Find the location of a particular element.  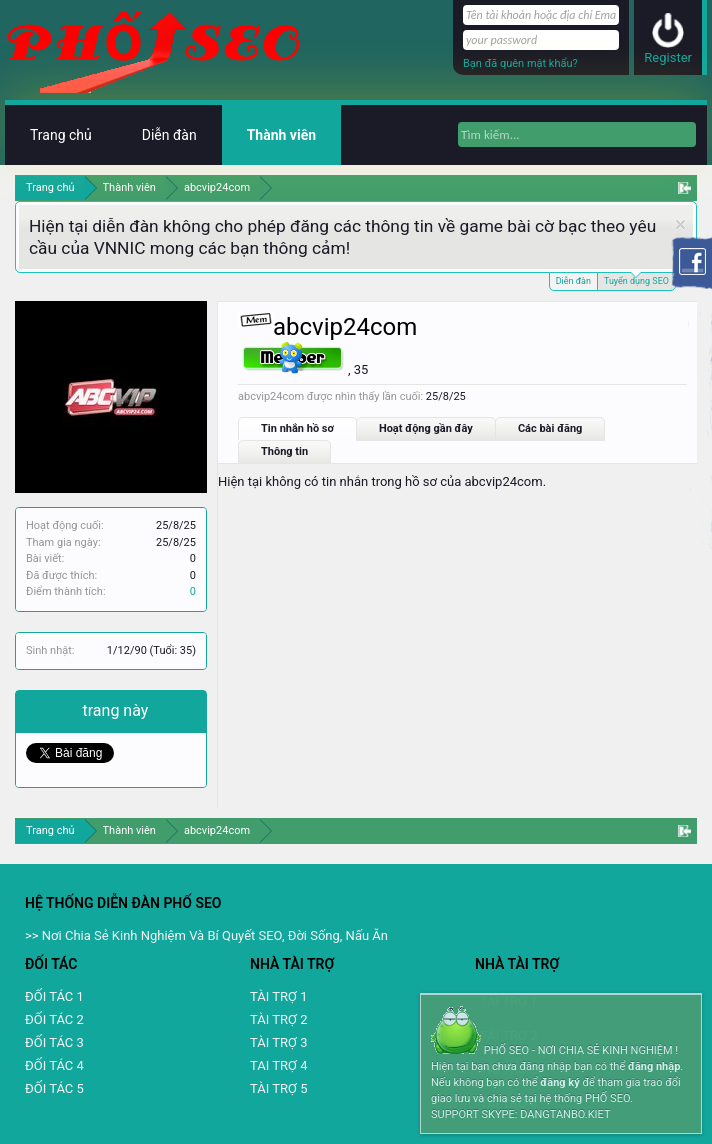

Hoạt động gần đây is located at coordinates (426, 428).